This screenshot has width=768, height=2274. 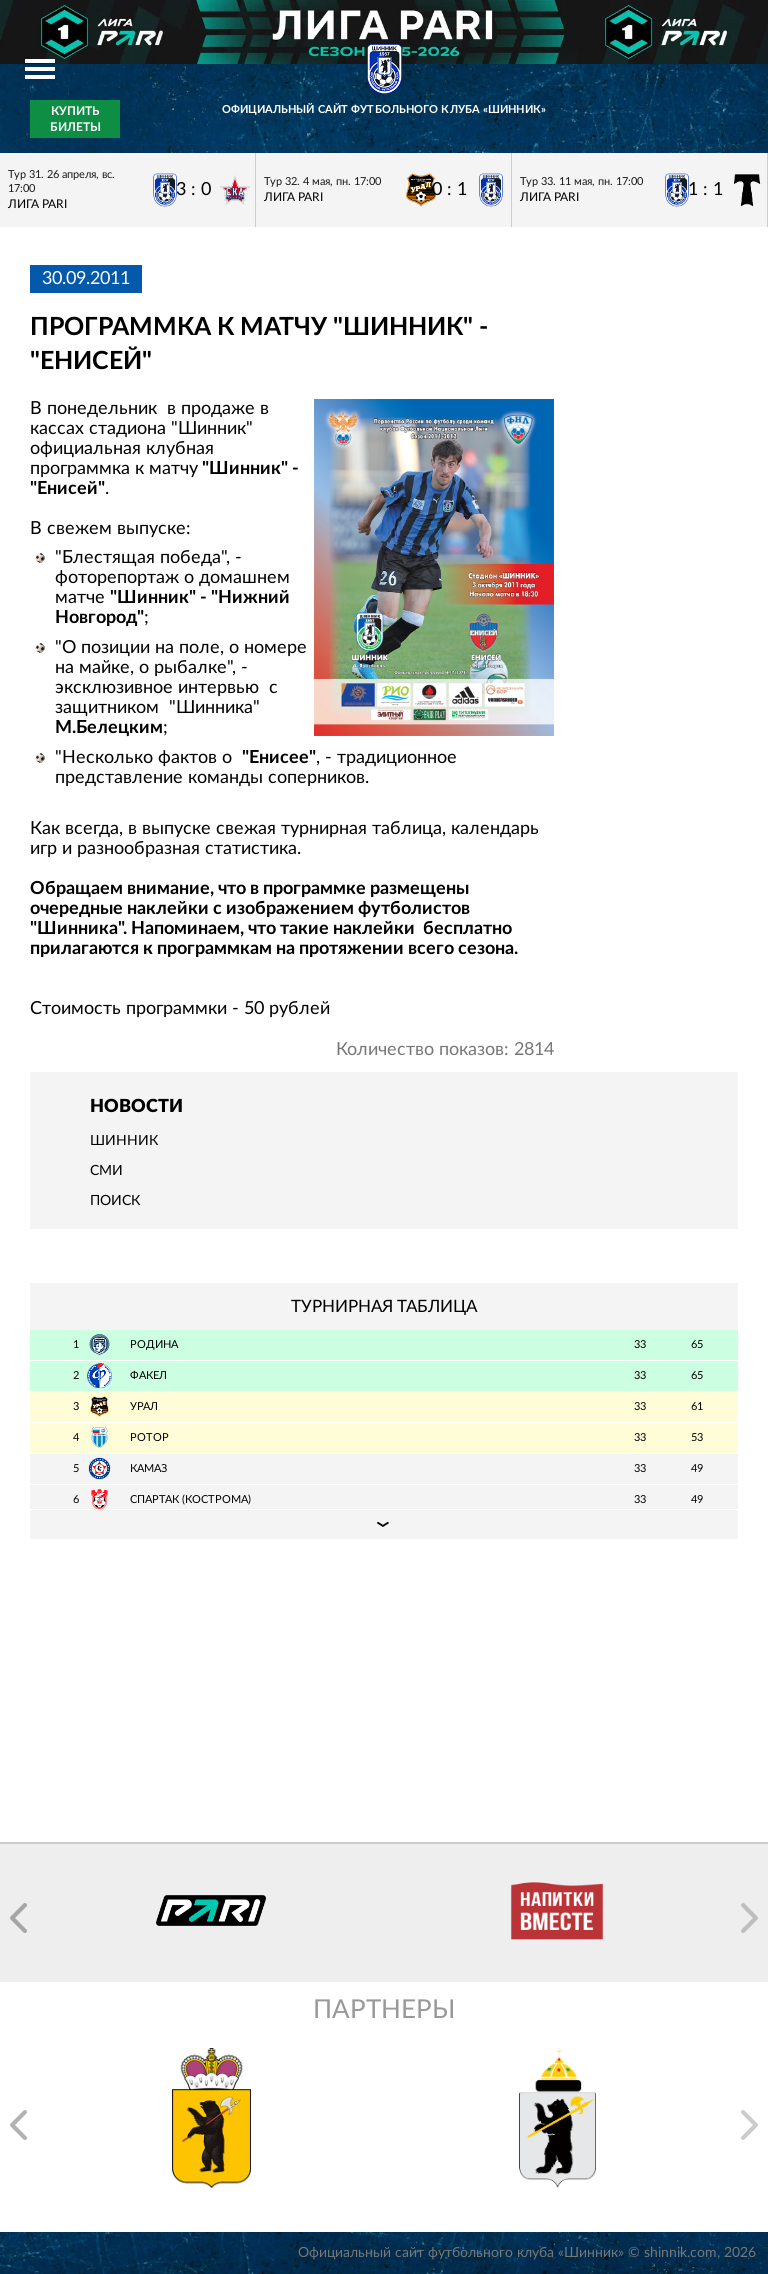 What do you see at coordinates (106, 1171) in the screenshot?
I see `СМИ` at bounding box center [106, 1171].